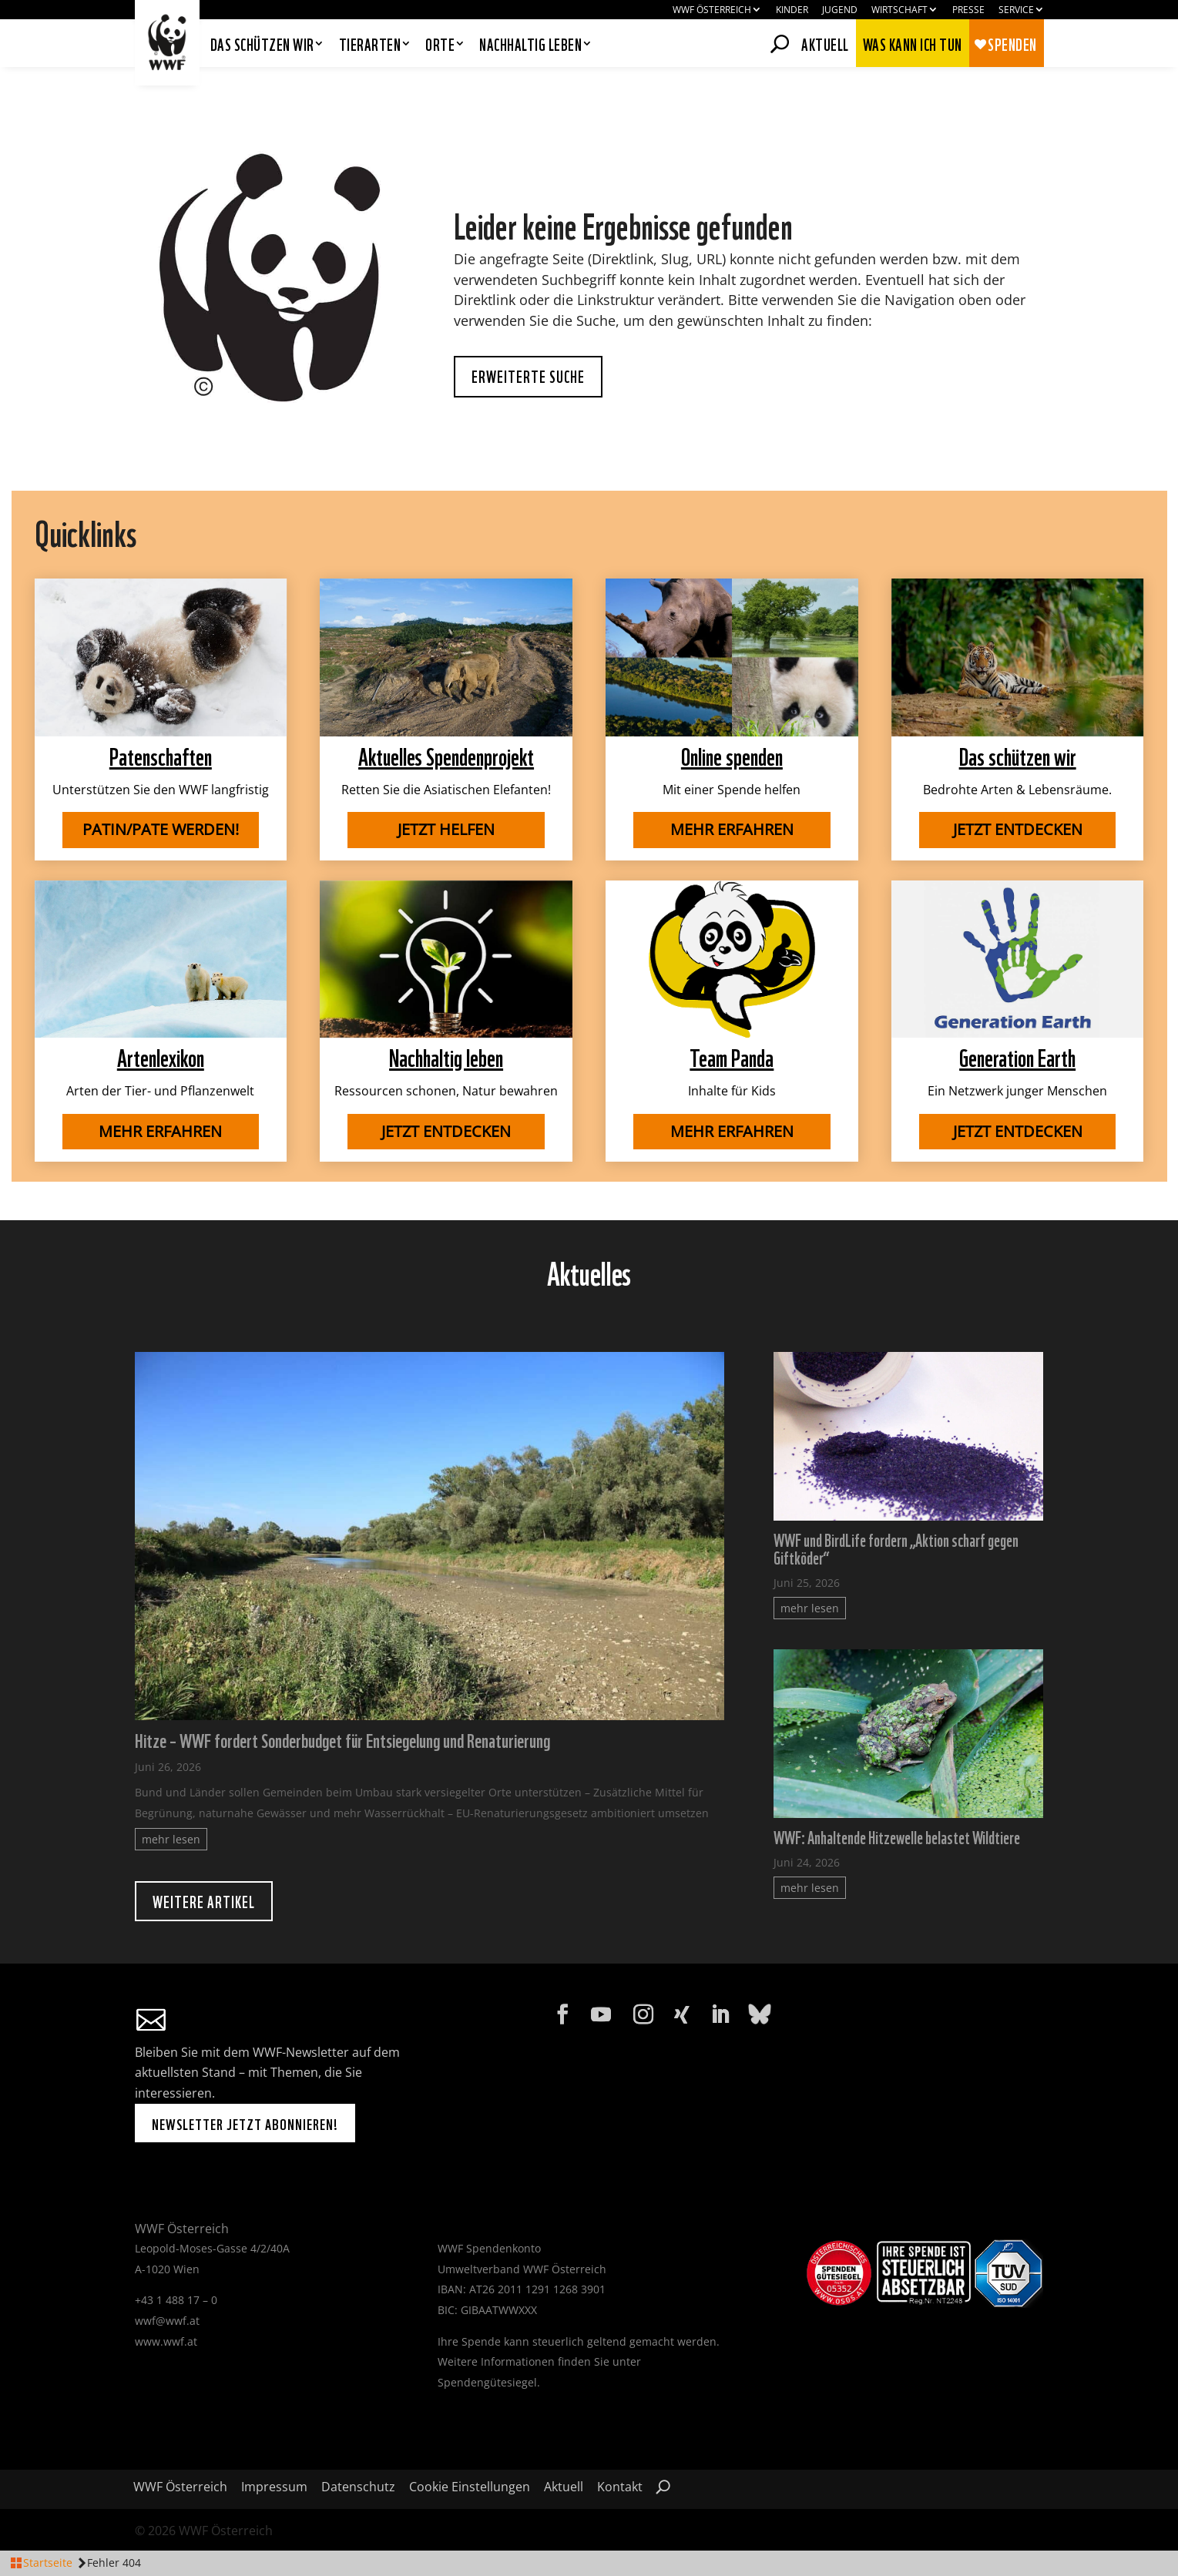  What do you see at coordinates (530, 45) in the screenshot?
I see `Nachhaltig leben` at bounding box center [530, 45].